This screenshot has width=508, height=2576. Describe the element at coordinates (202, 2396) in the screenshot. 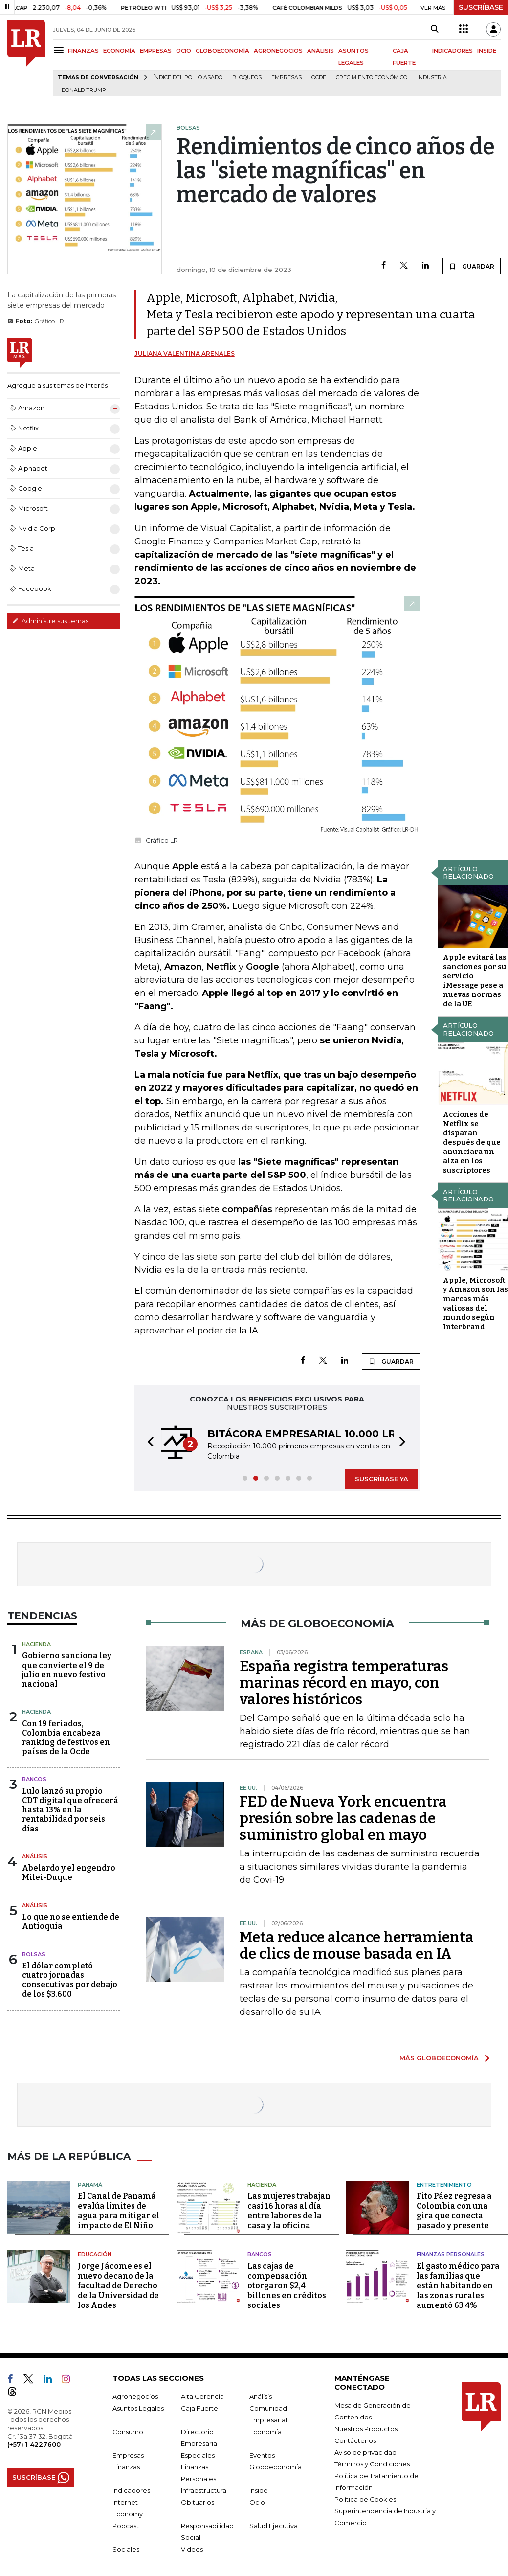

I see `Alta Gerencia` at that location.